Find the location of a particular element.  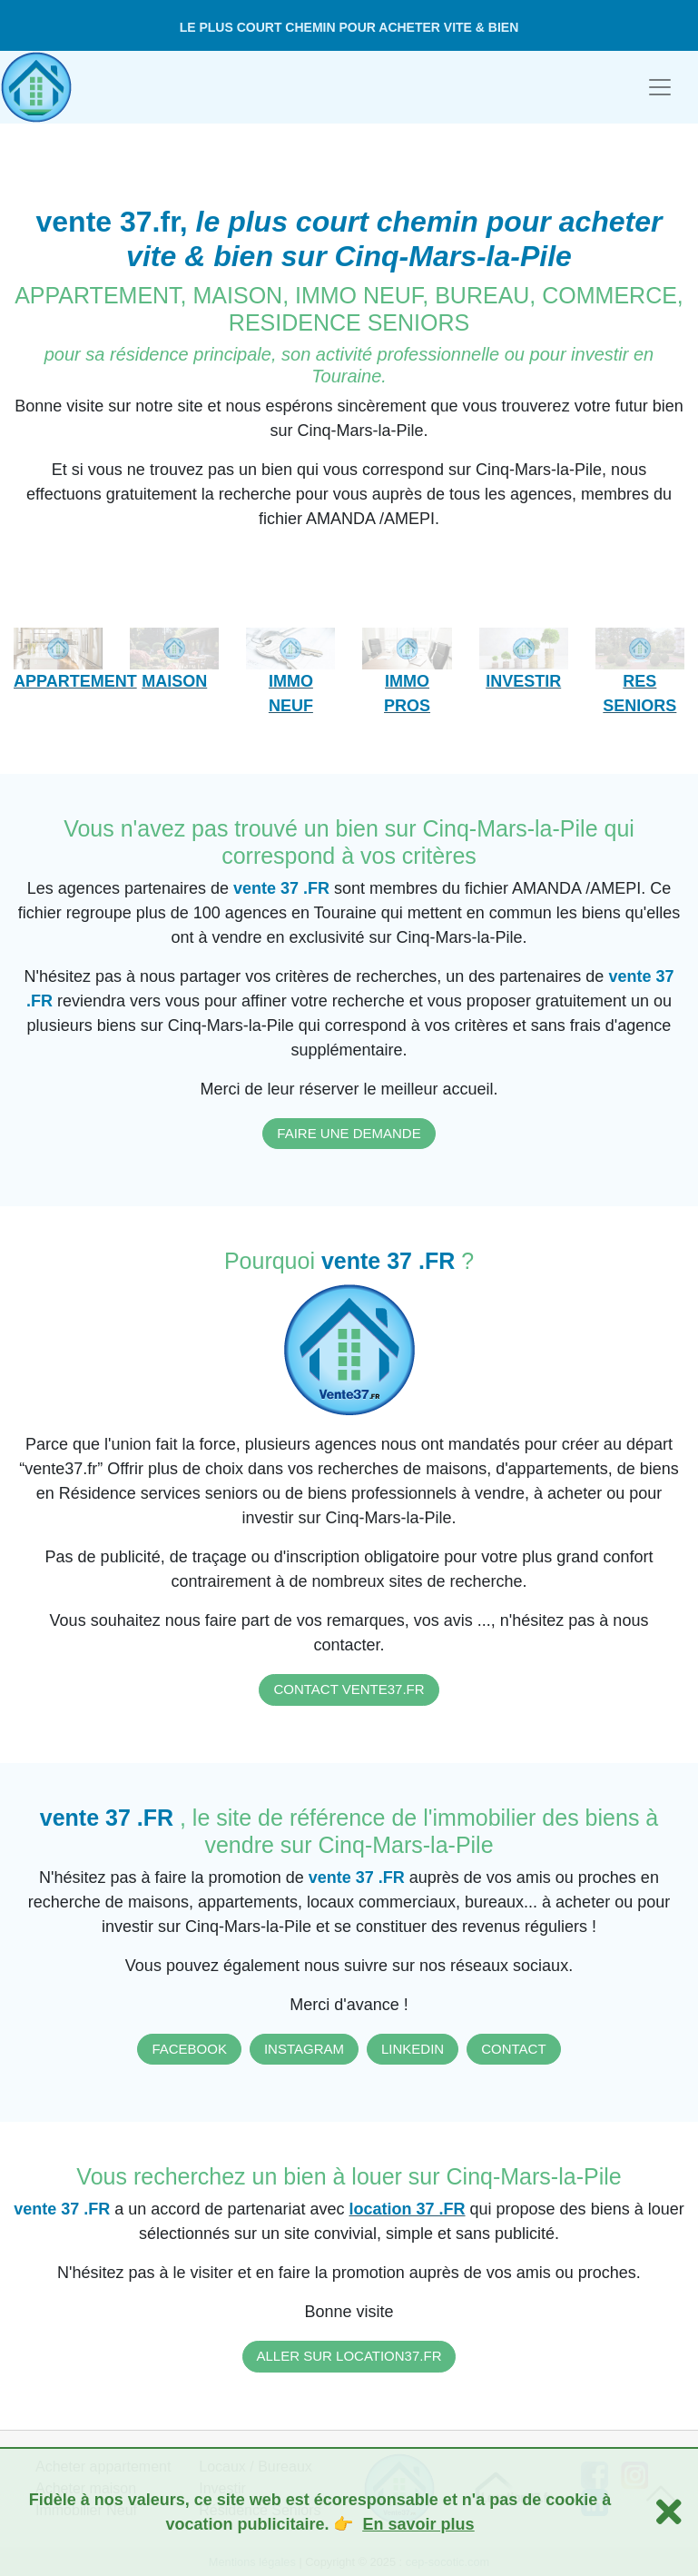

CONTACT VENTE37.FR is located at coordinates (348, 1689).